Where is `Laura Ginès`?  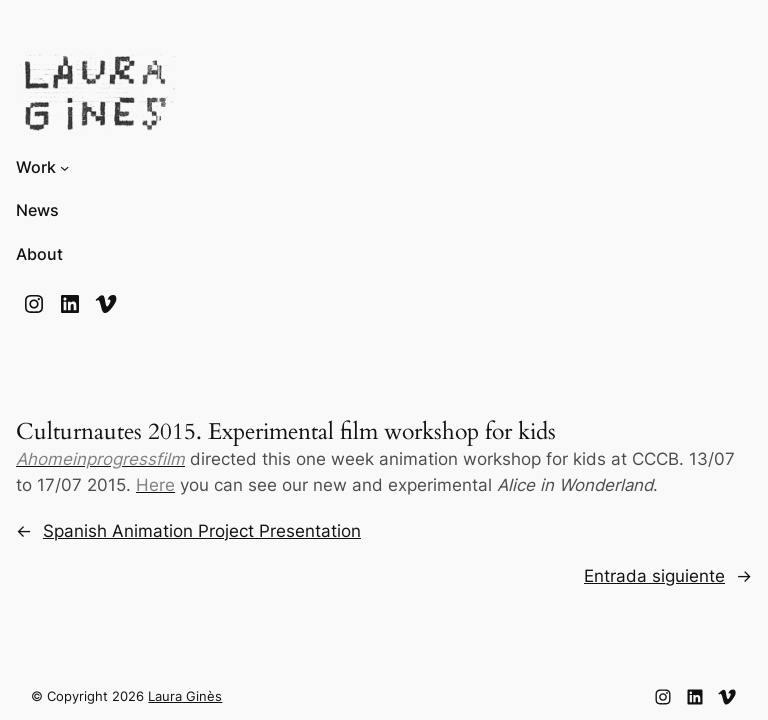
Laura Ginès is located at coordinates (185, 696).